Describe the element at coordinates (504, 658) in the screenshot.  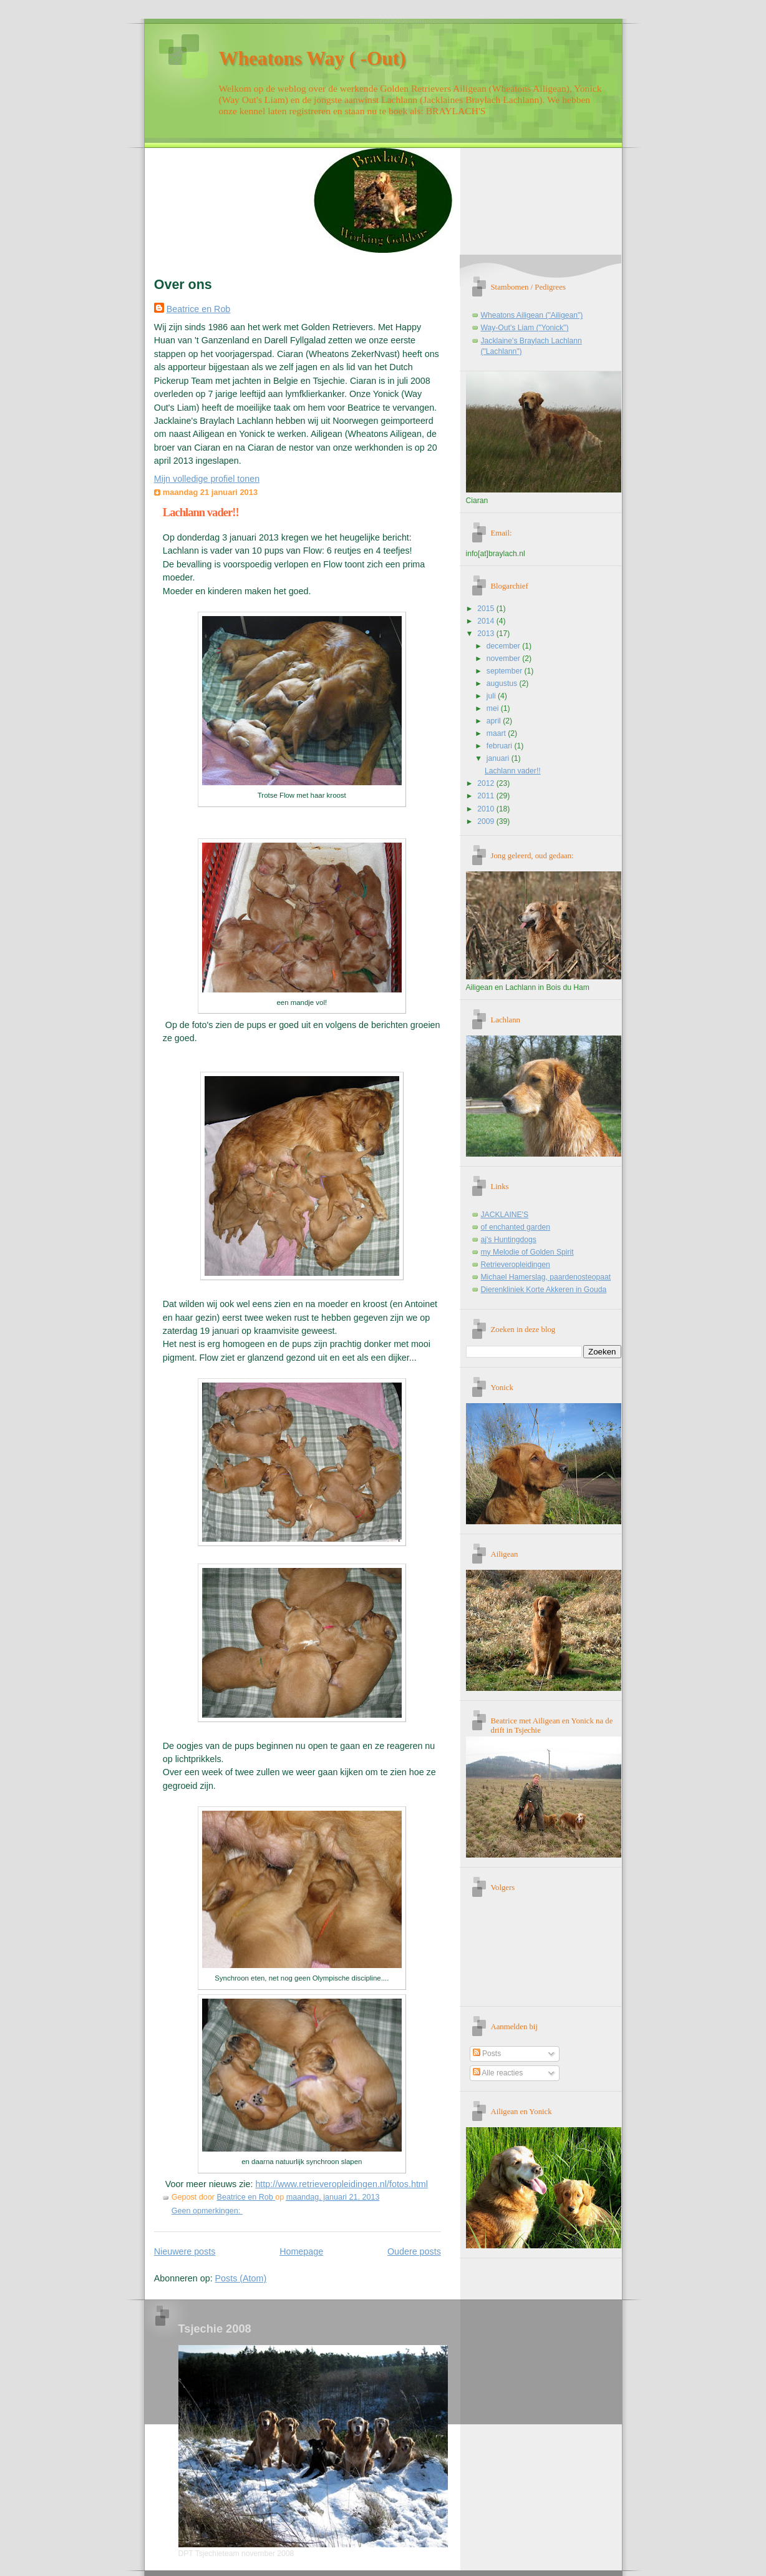
I see `november` at that location.